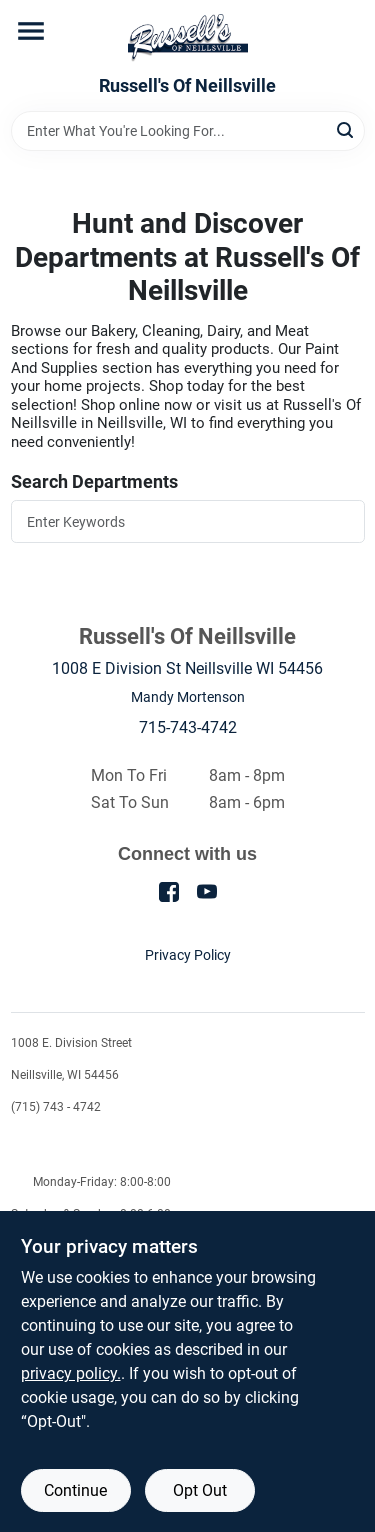 The height and width of the screenshot is (1532, 375). Describe the element at coordinates (188, 697) in the screenshot. I see `Mandy Mortenson` at that location.